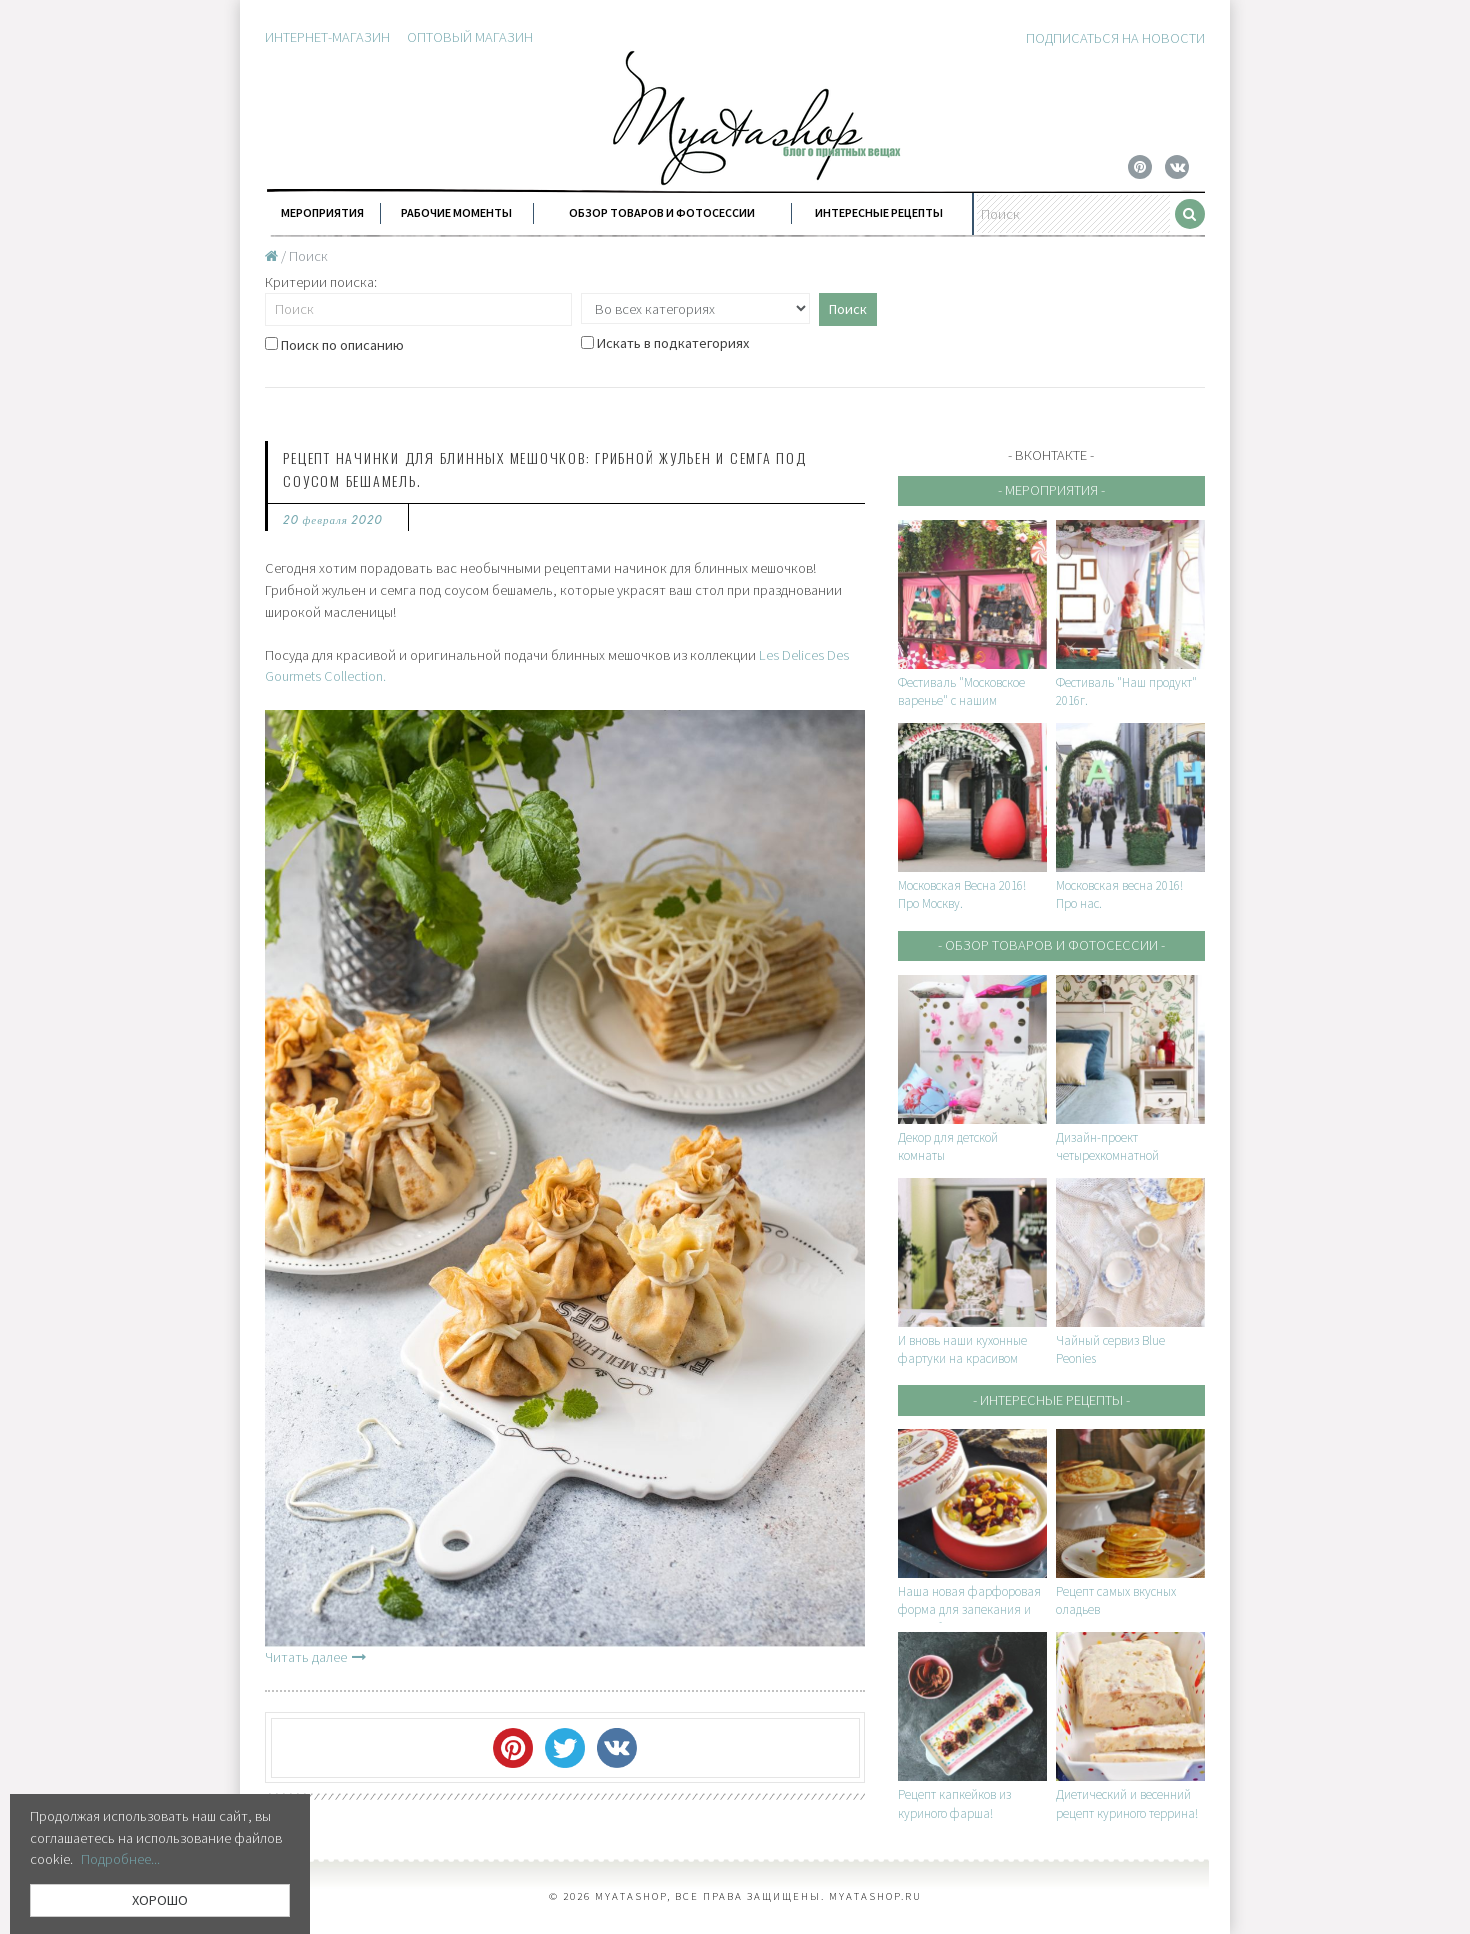 The height and width of the screenshot is (1934, 1470). Describe the element at coordinates (1051, 945) in the screenshot. I see `- Обзор товаров и фотосессии -` at that location.